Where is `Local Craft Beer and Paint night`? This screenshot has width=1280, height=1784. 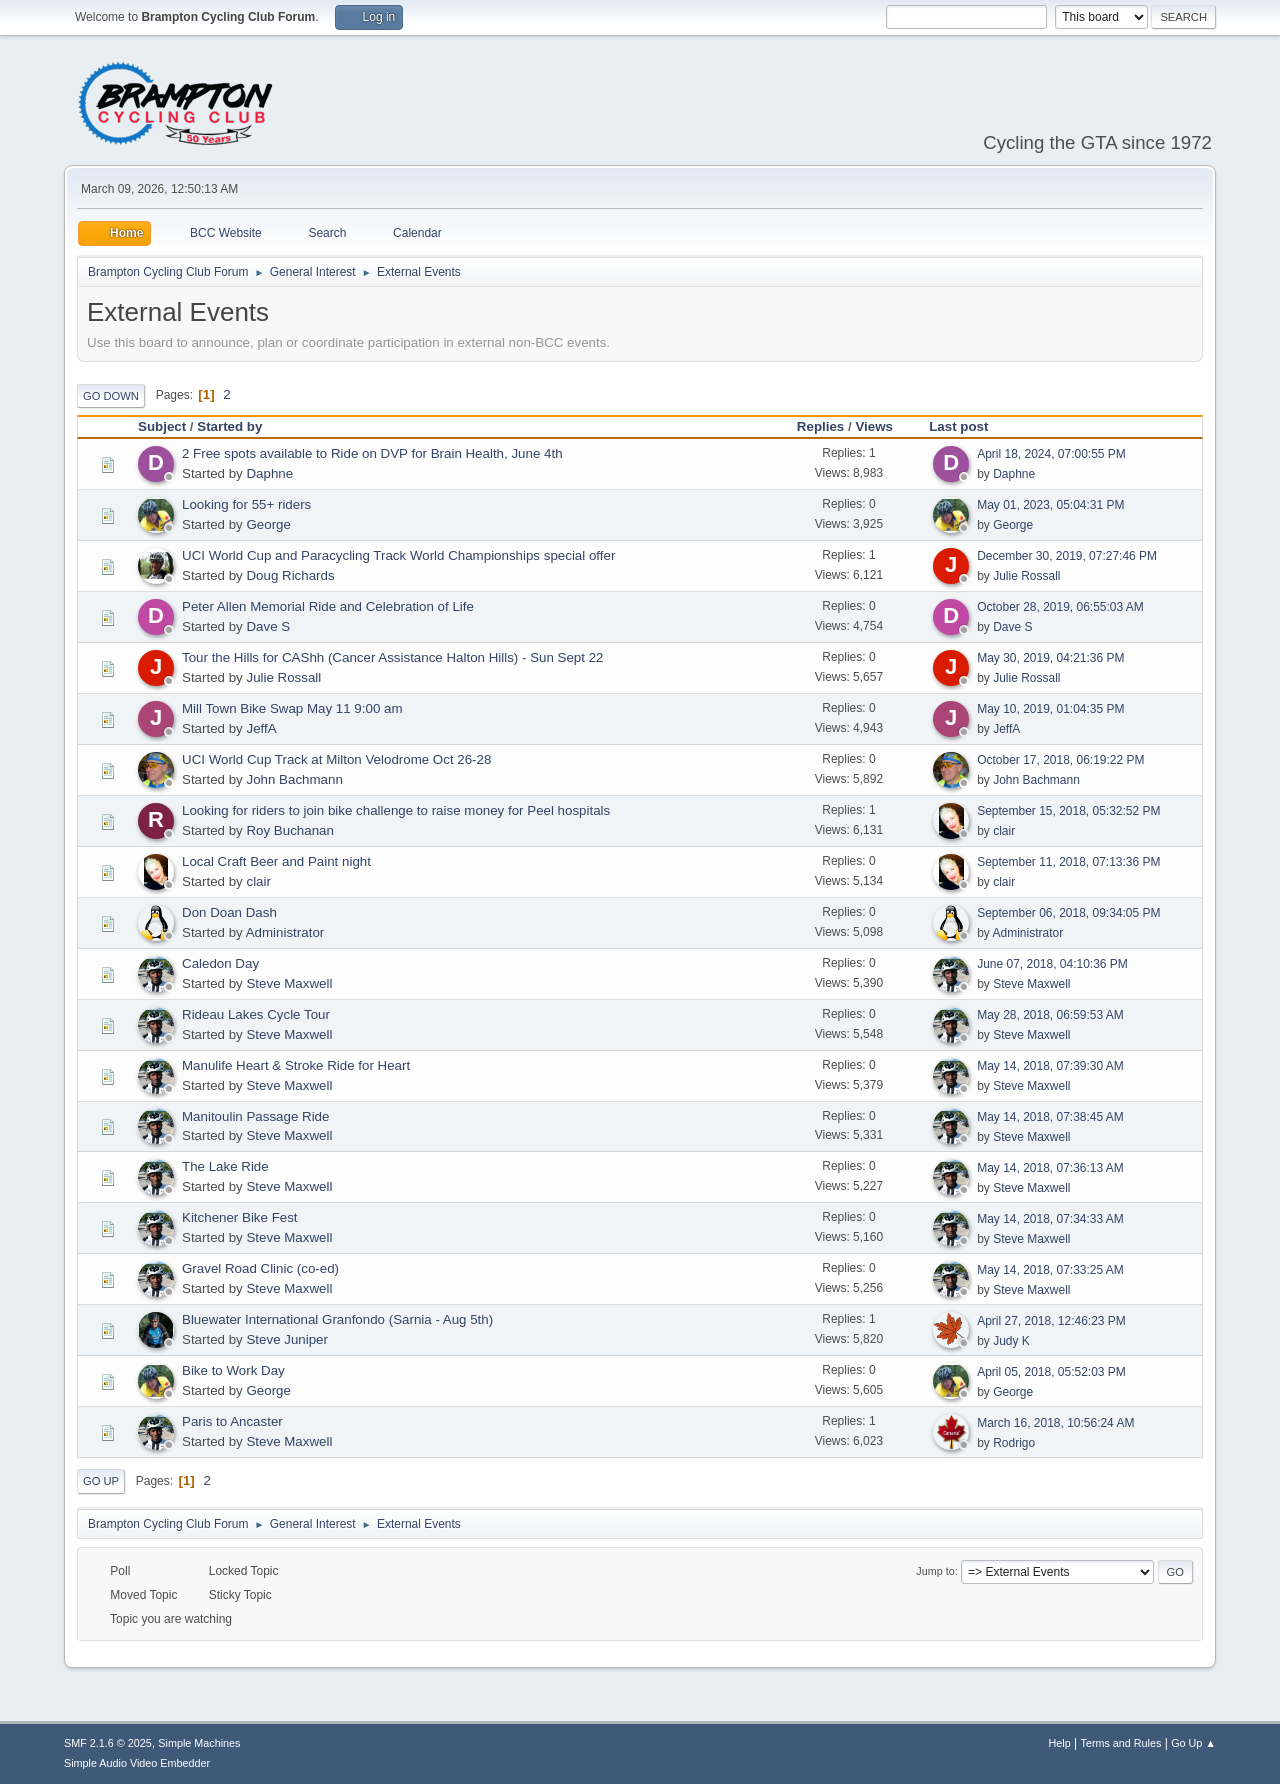
Local Craft Beer and Paint night is located at coordinates (276, 861).